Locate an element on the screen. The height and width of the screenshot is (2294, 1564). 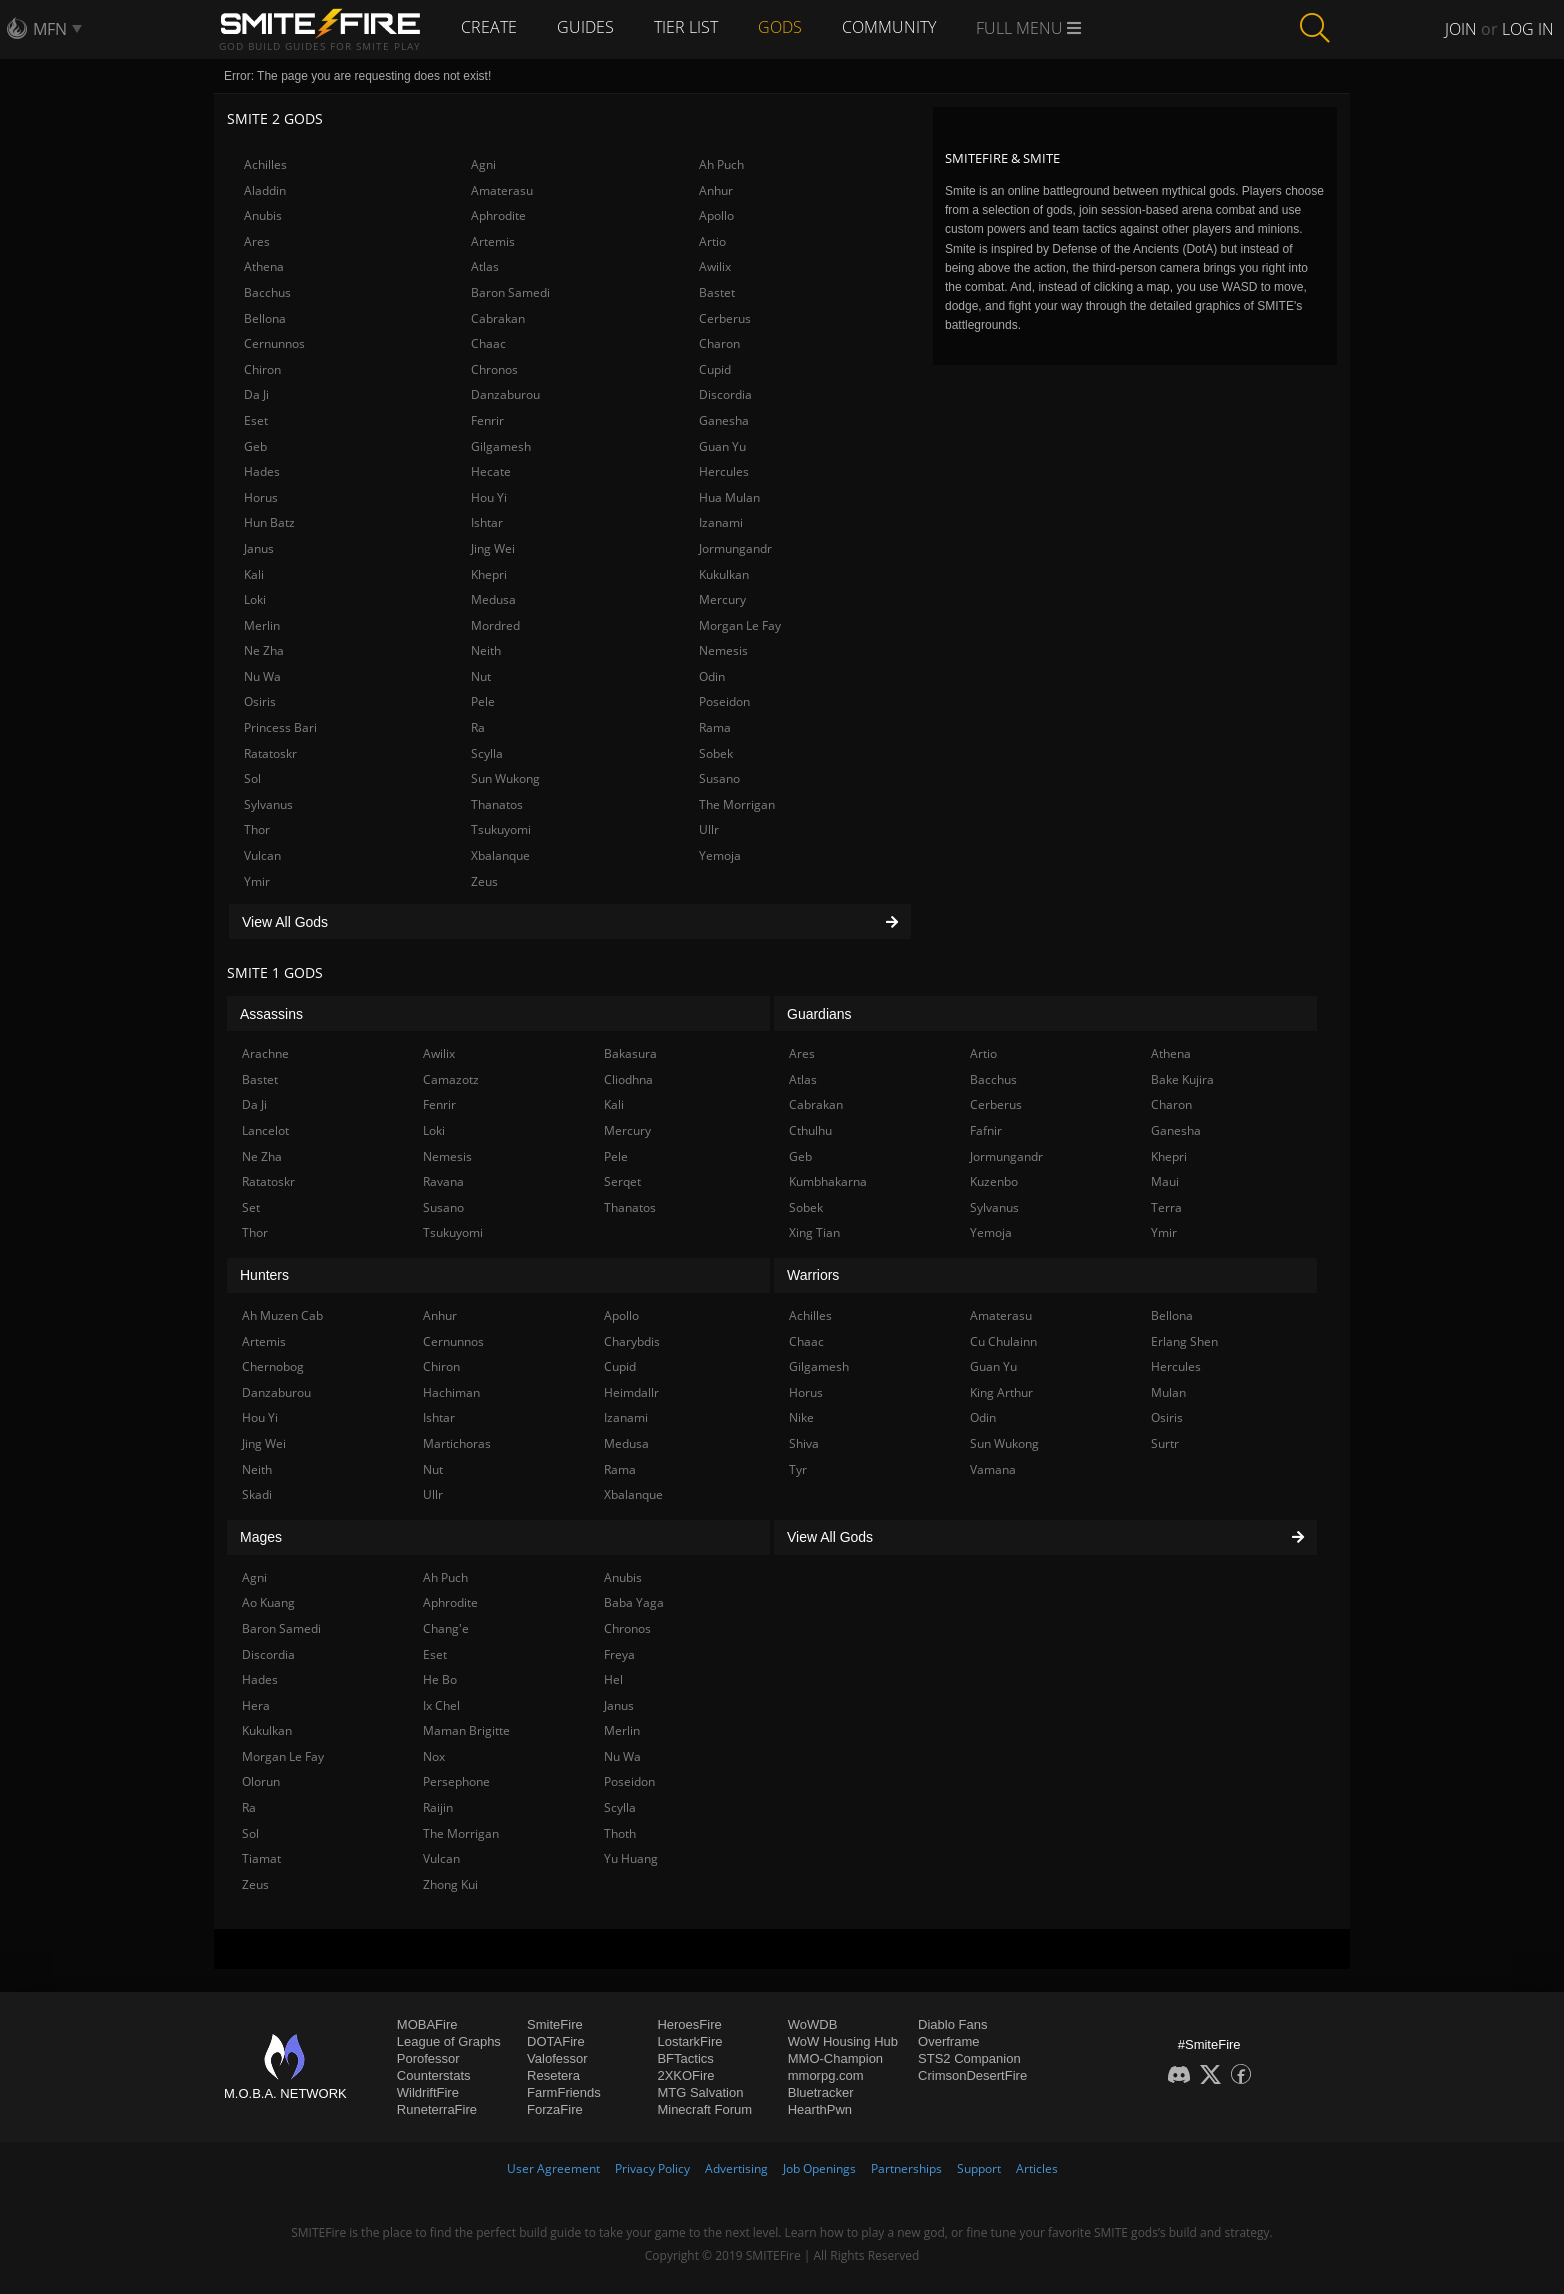
CrimsonDesertFire is located at coordinates (972, 2075).